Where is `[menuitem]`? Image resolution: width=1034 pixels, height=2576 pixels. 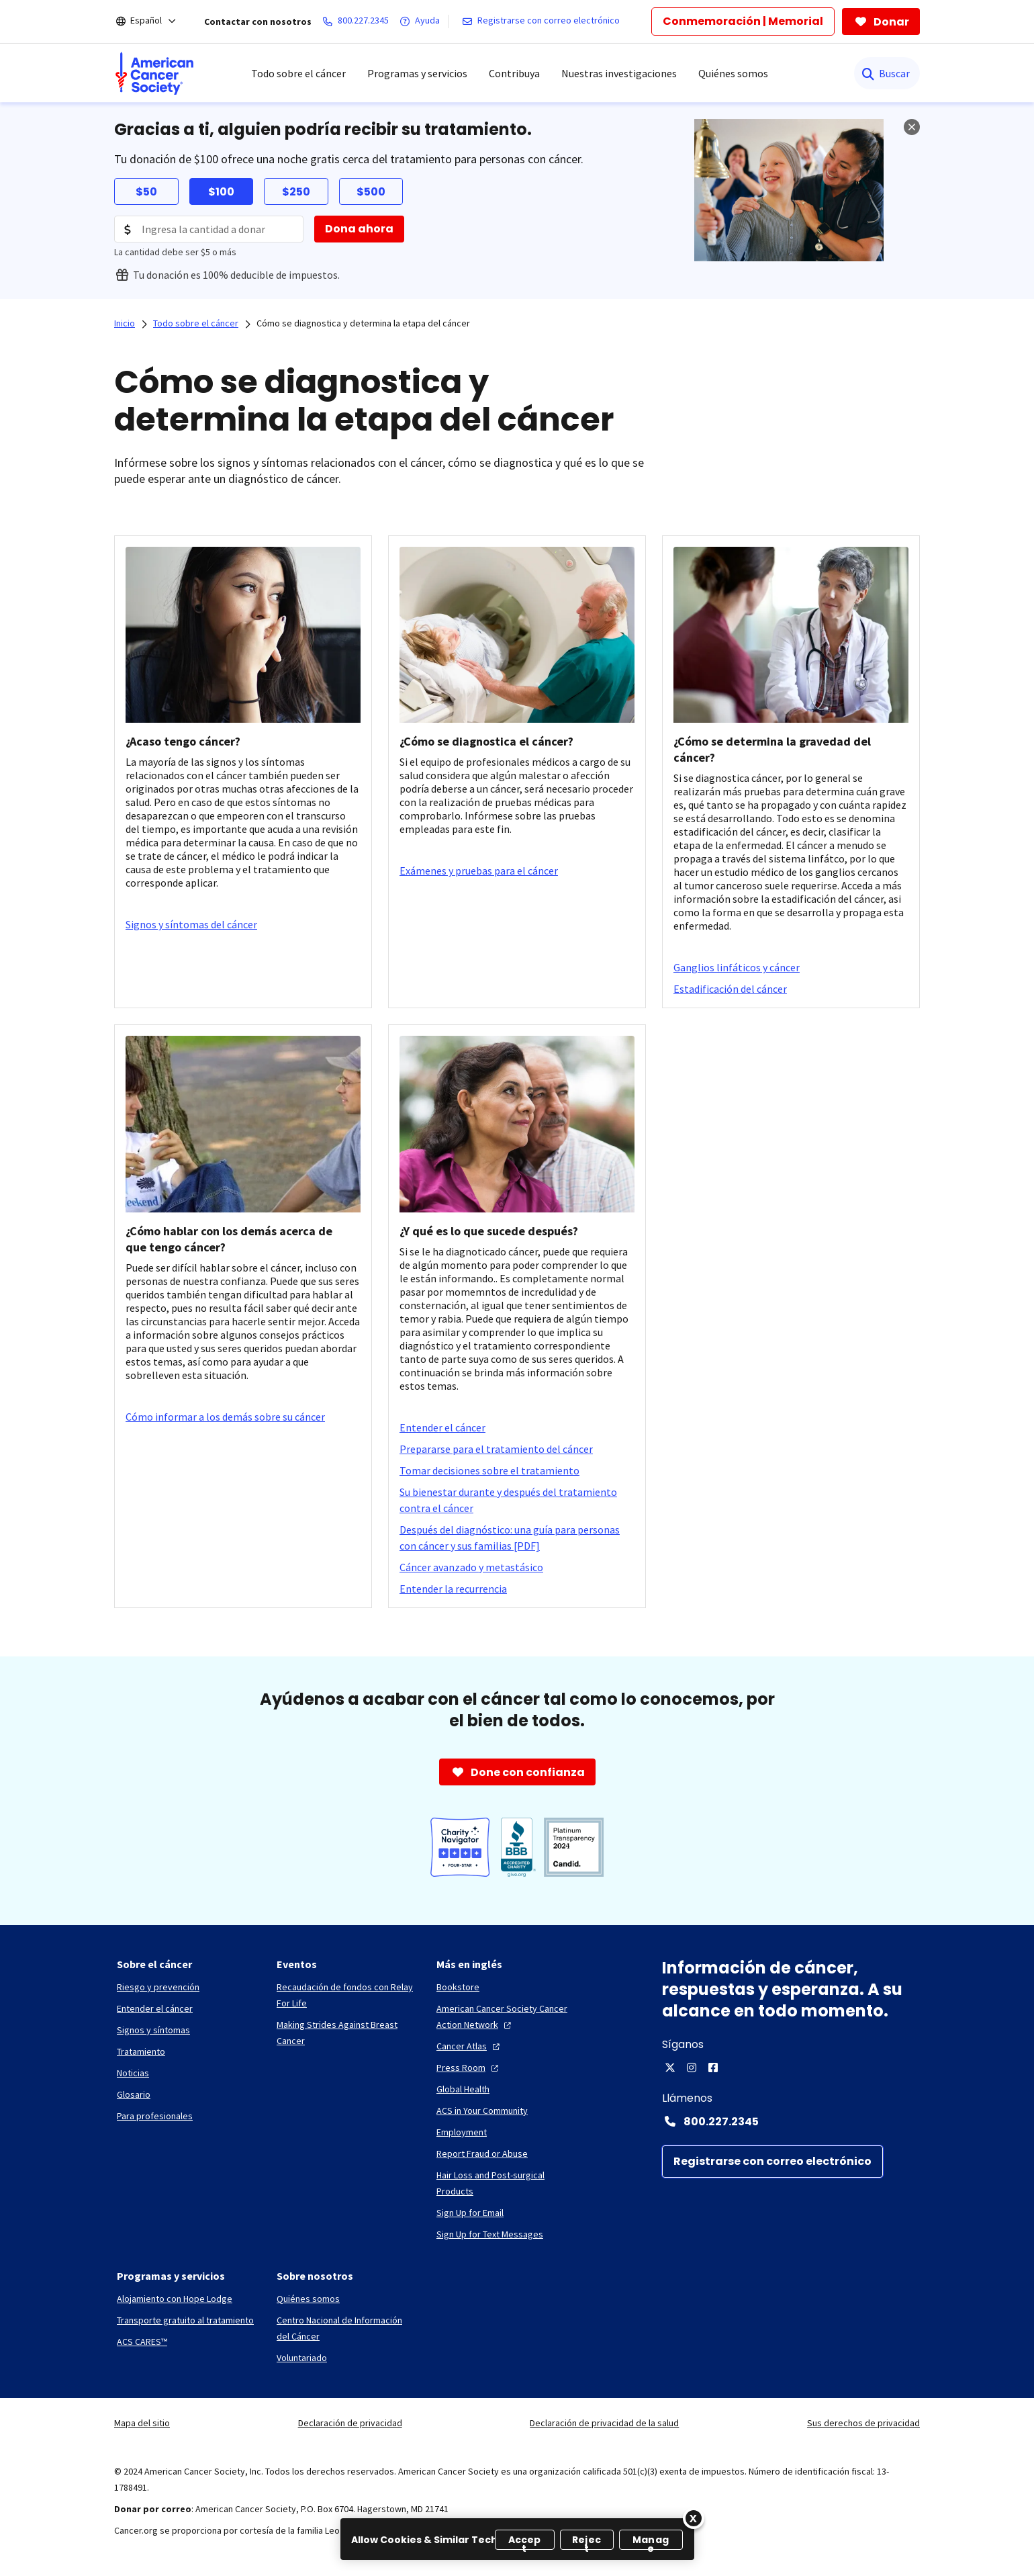
[menuitem] is located at coordinates (154, 73).